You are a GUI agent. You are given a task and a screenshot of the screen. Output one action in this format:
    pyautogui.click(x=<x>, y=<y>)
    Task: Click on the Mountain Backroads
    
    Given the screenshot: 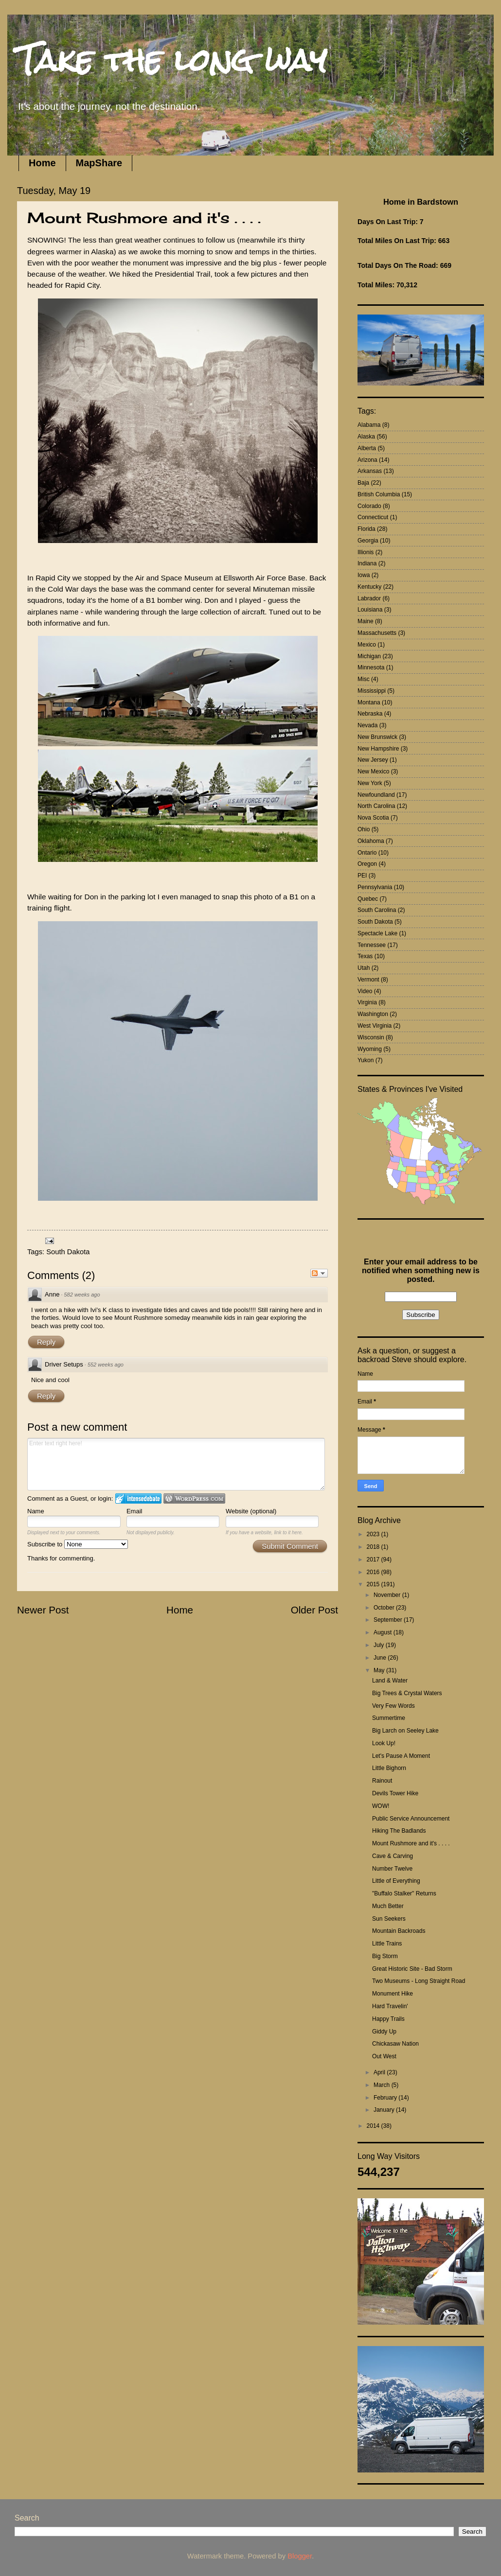 What is the action you would take?
    pyautogui.click(x=398, y=1931)
    